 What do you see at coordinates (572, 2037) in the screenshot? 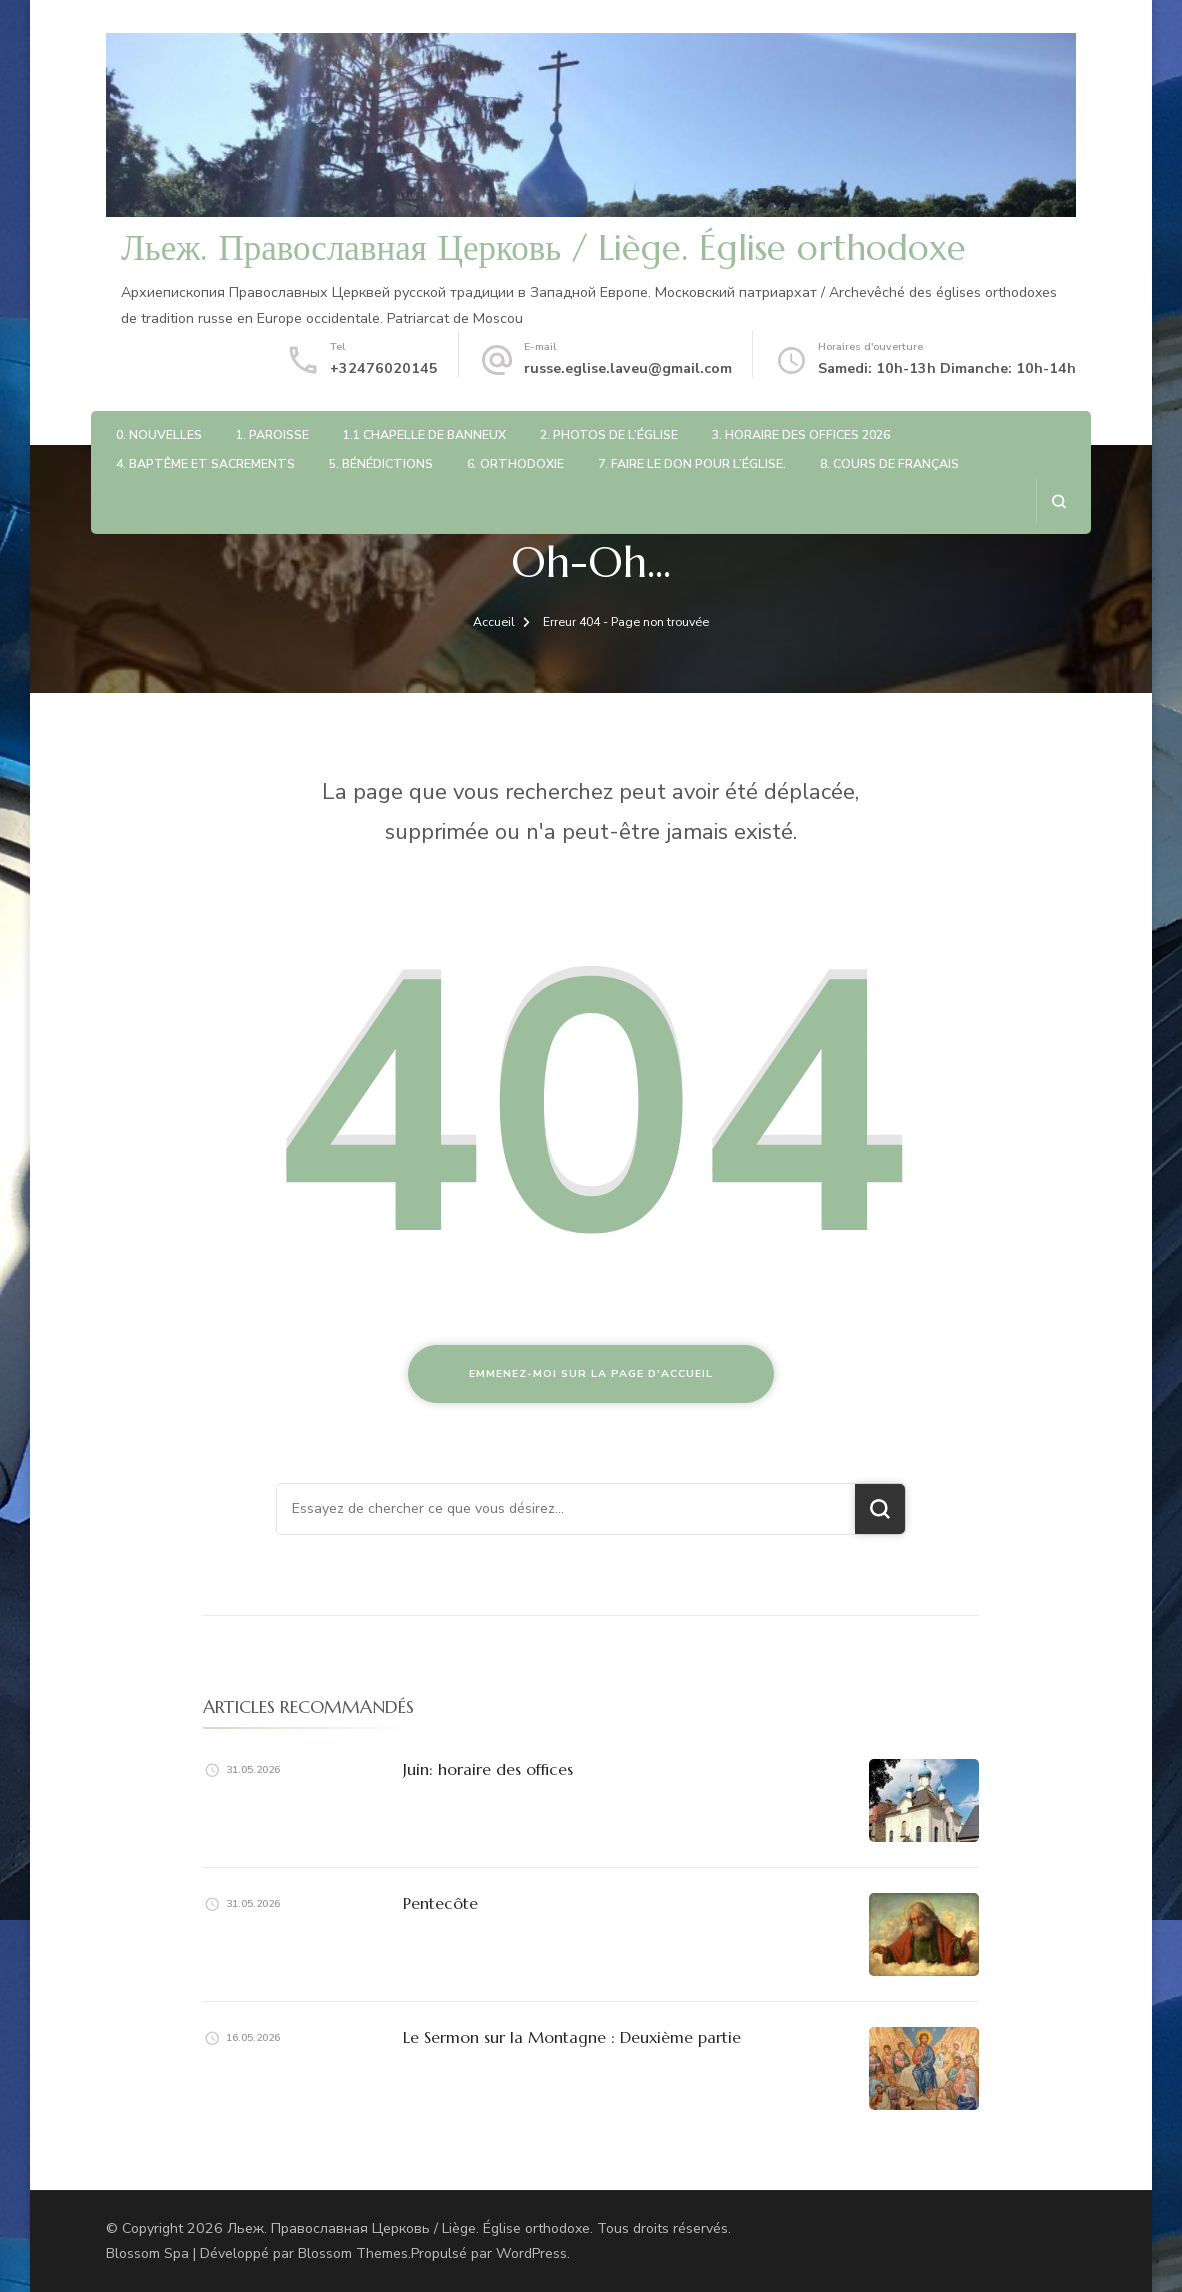
I see `Le Sermon sur la Montagne : Deuxième partie` at bounding box center [572, 2037].